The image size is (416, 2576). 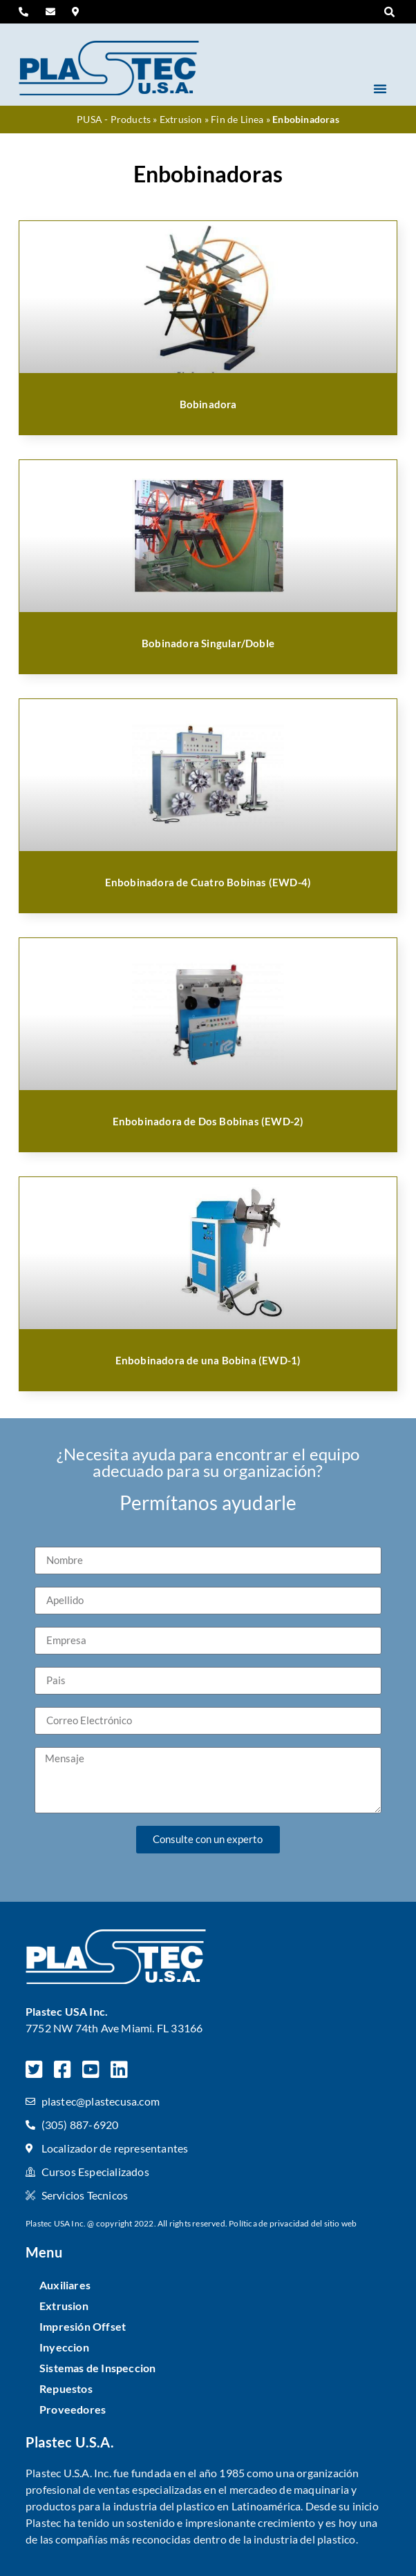 What do you see at coordinates (208, 1121) in the screenshot?
I see `Enbobinadora de Dos Bobinas (EWD-2)` at bounding box center [208, 1121].